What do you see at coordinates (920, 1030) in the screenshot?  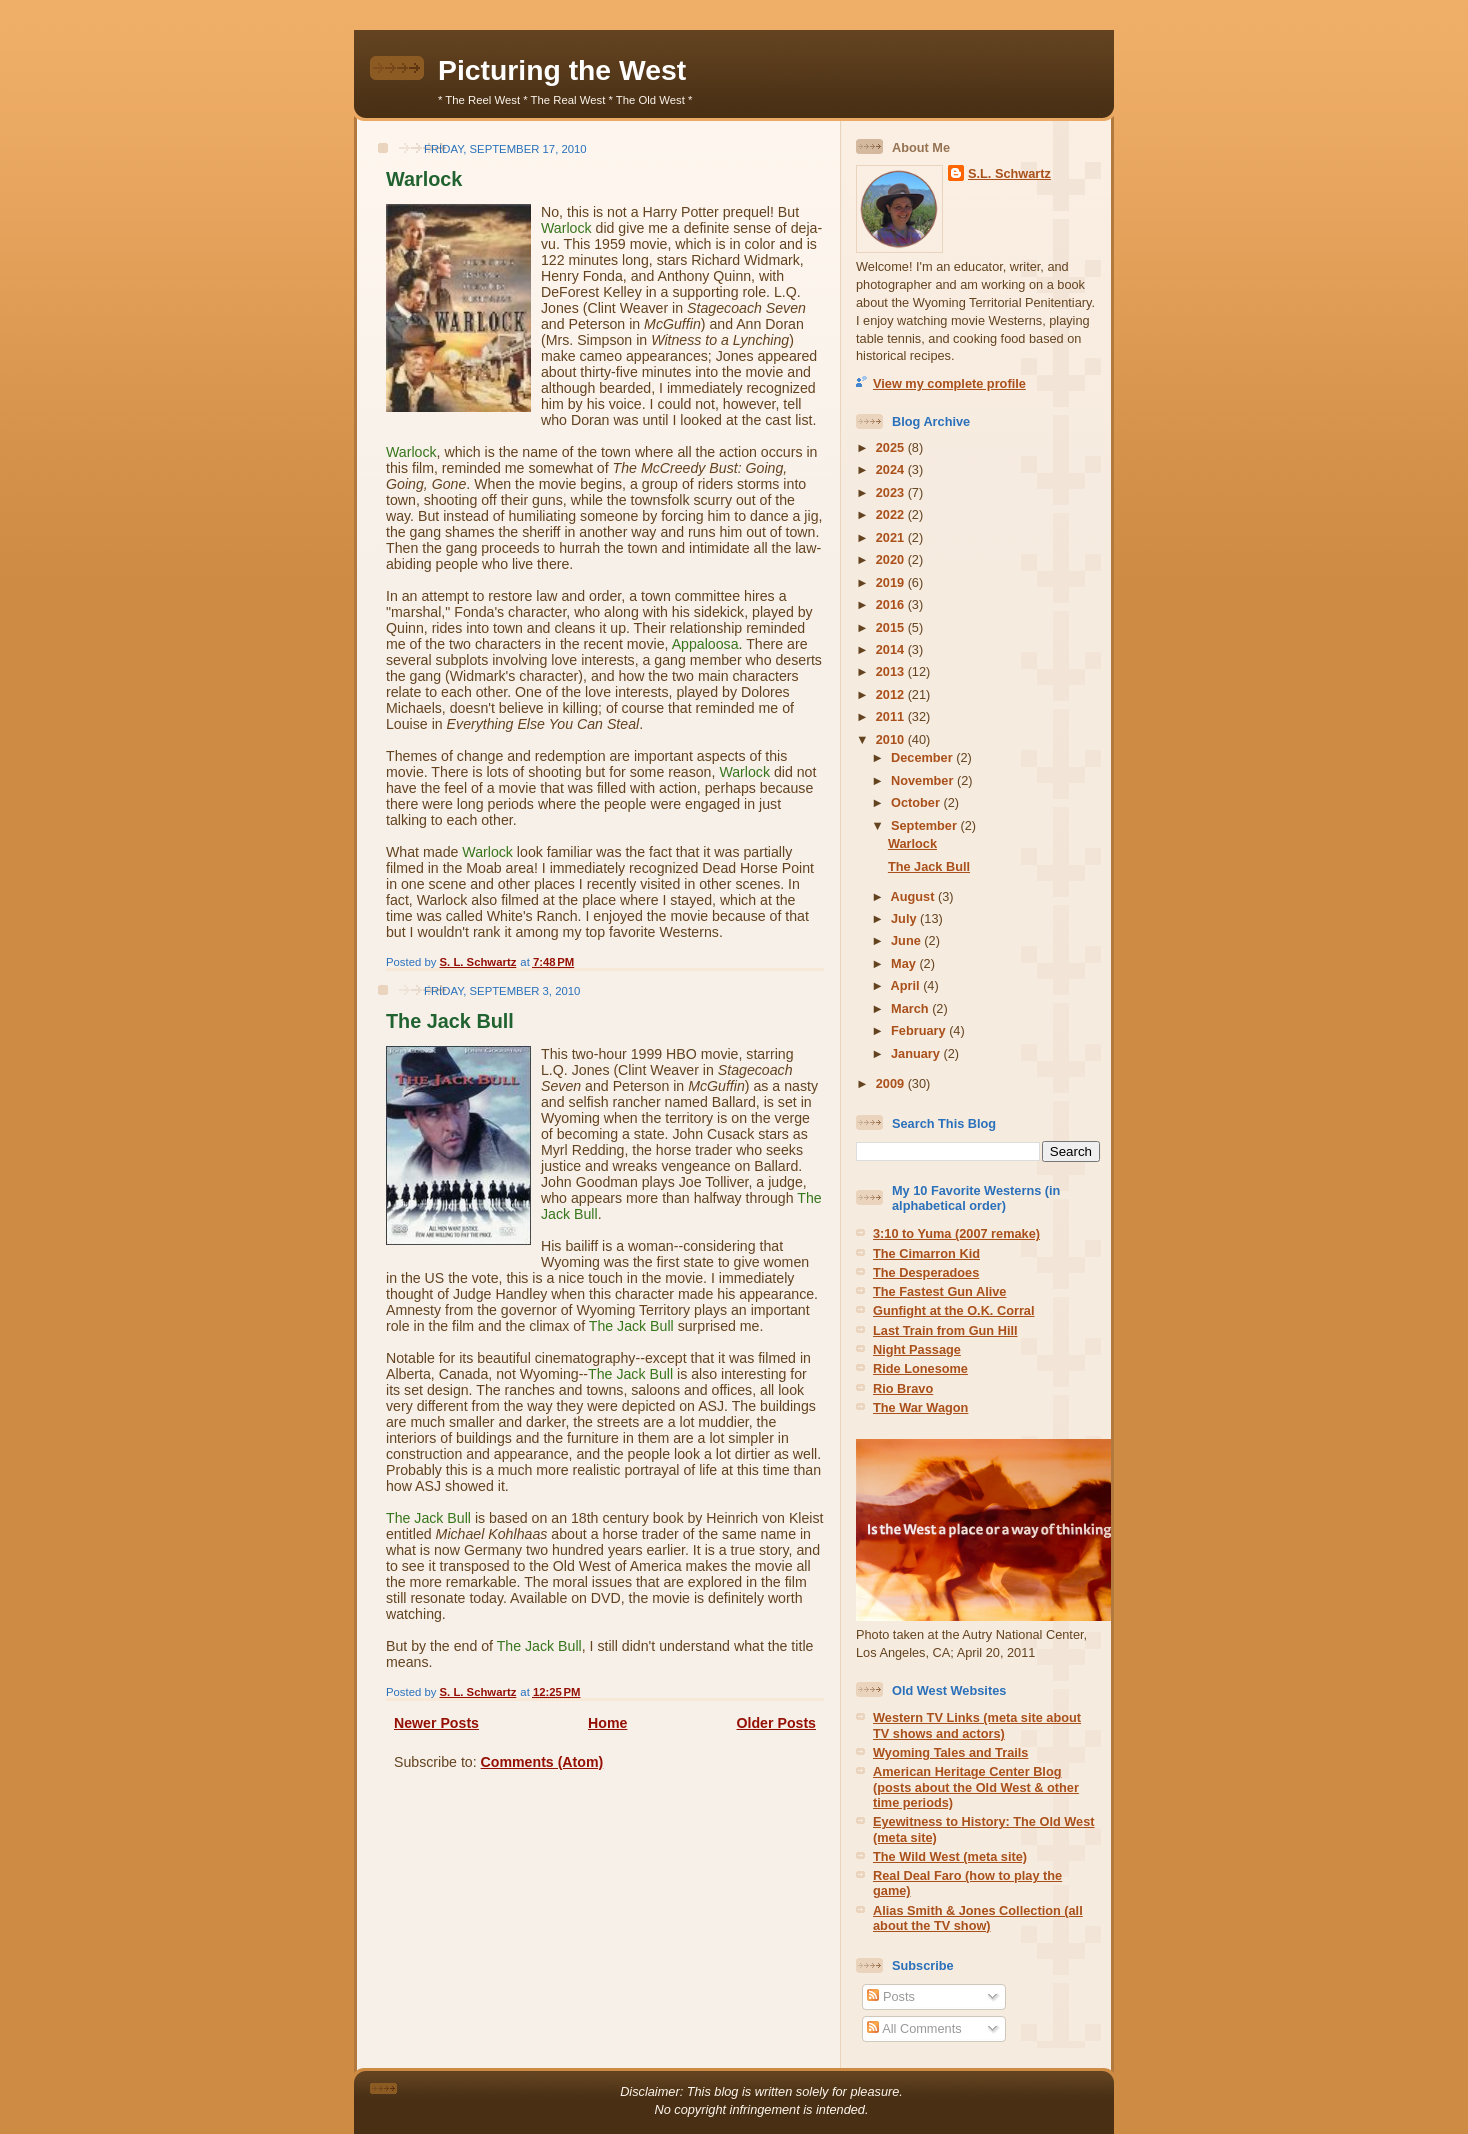 I see `February` at bounding box center [920, 1030].